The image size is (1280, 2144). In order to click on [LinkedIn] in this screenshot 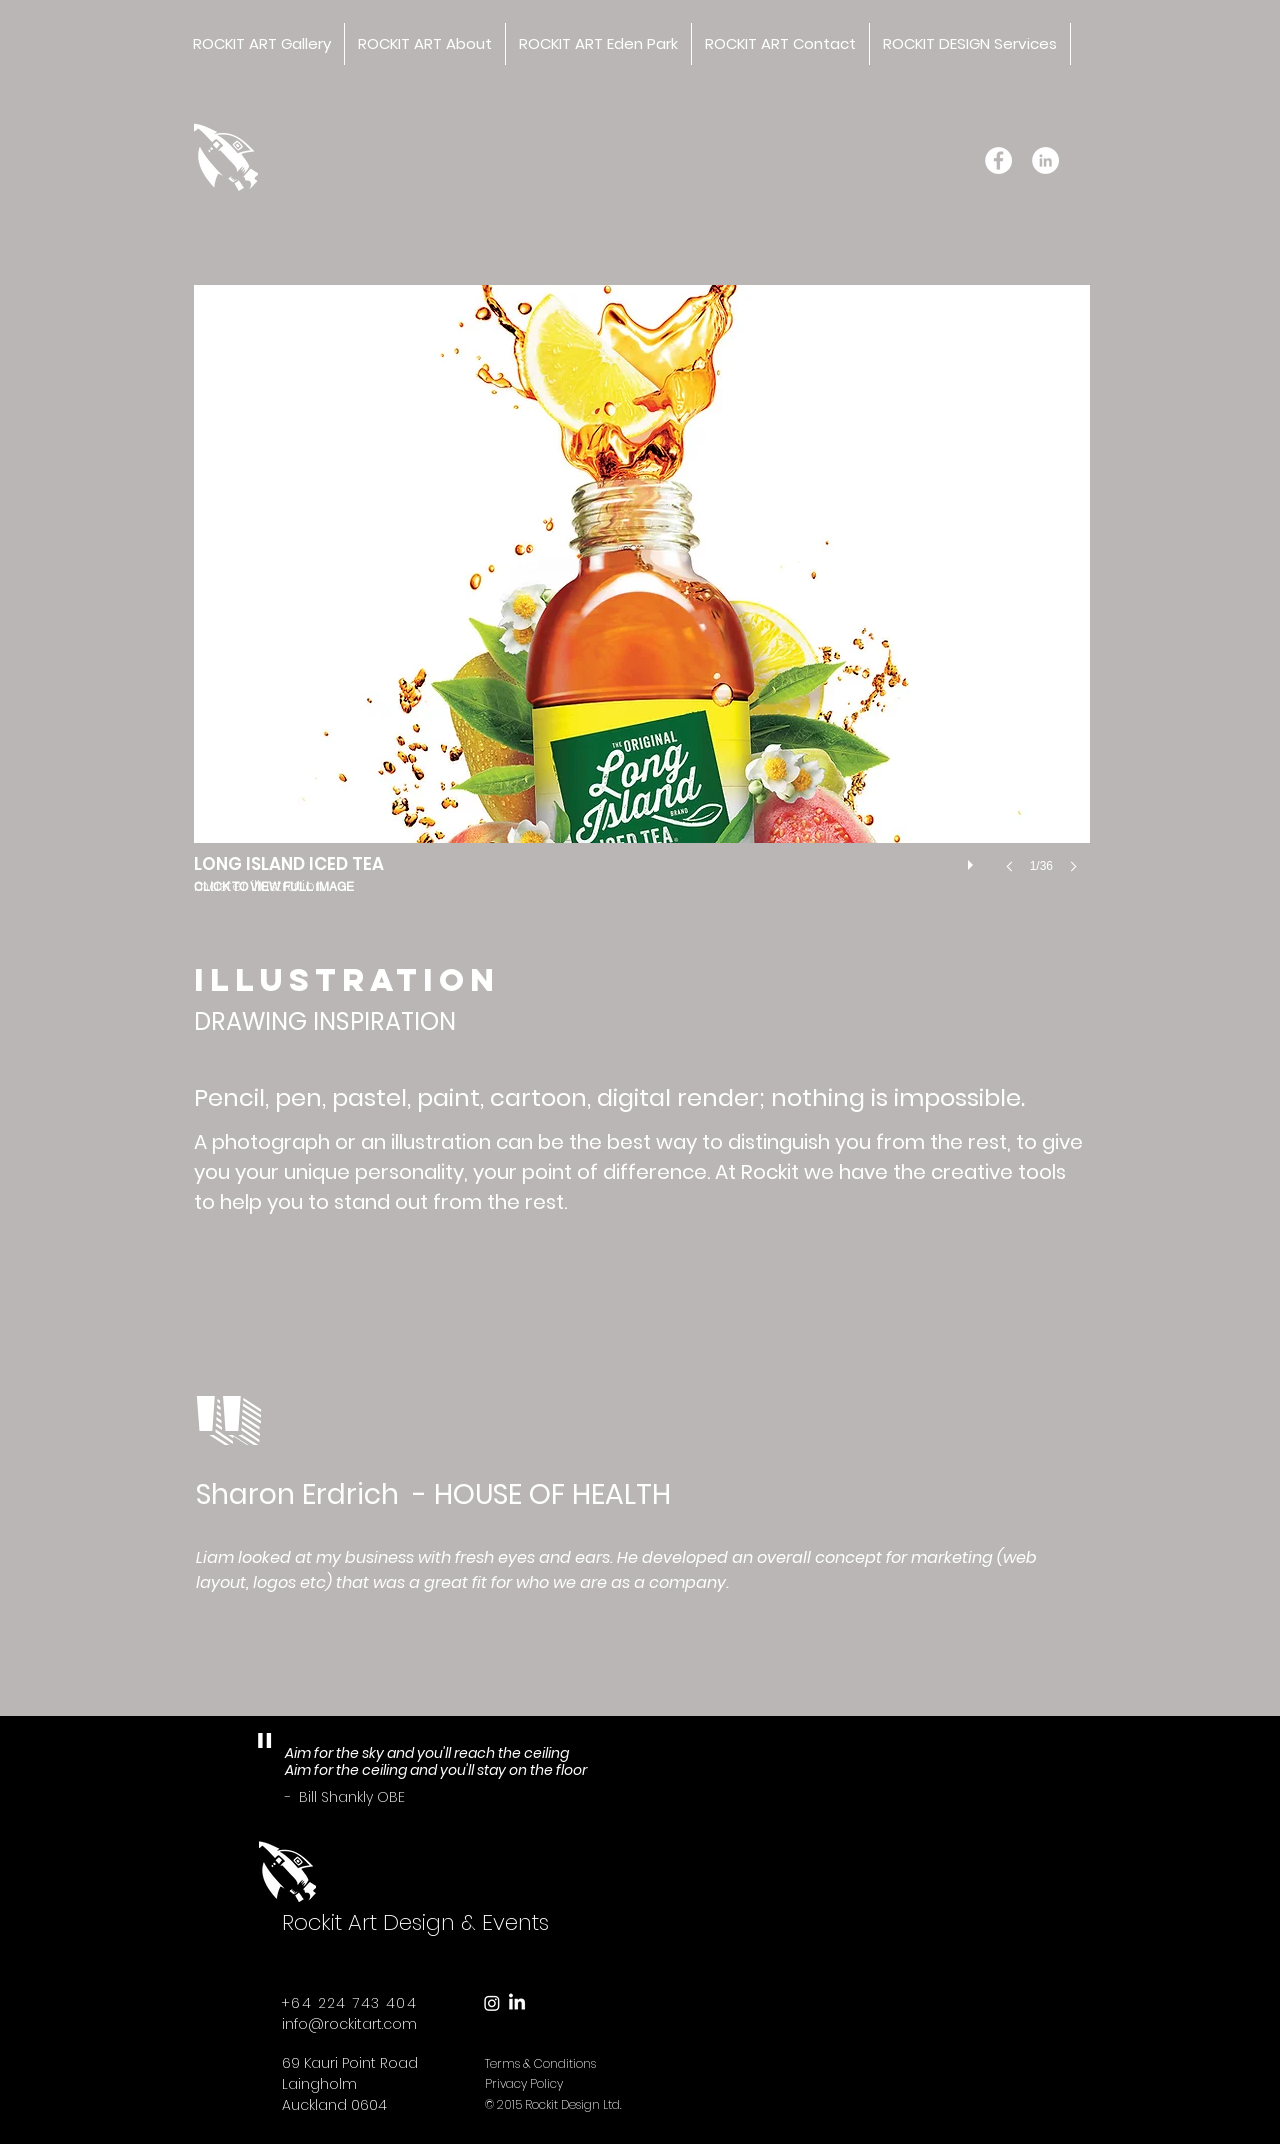, I will do `click(517, 2003)`.